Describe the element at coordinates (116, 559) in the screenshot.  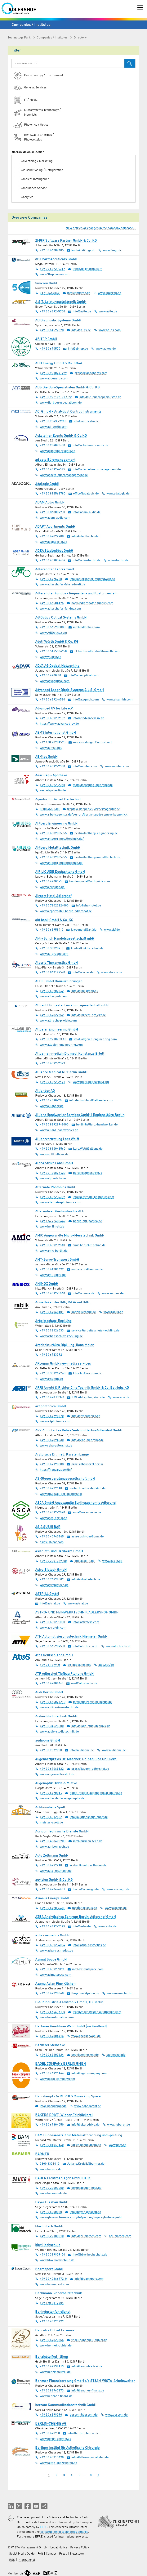
I see `adea-berlin.de` at that location.